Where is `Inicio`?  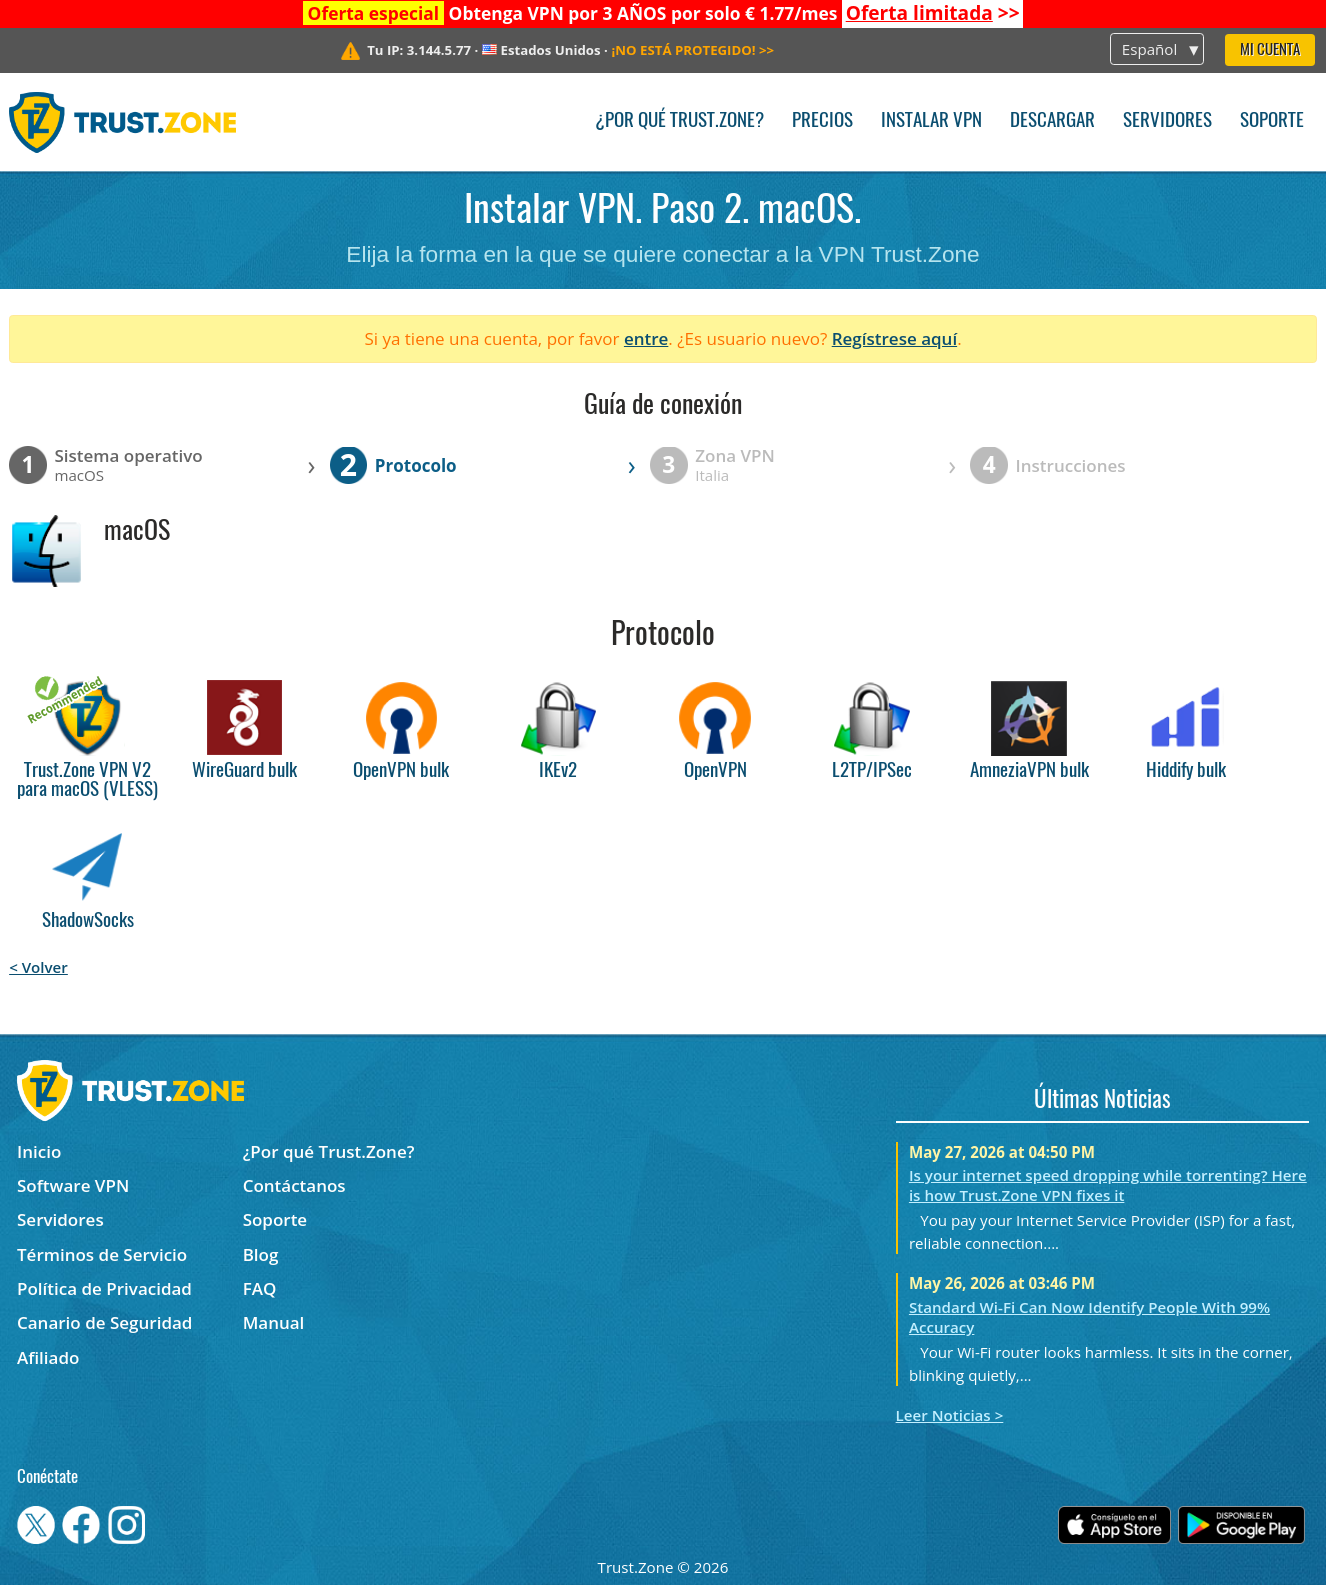 Inicio is located at coordinates (39, 1151).